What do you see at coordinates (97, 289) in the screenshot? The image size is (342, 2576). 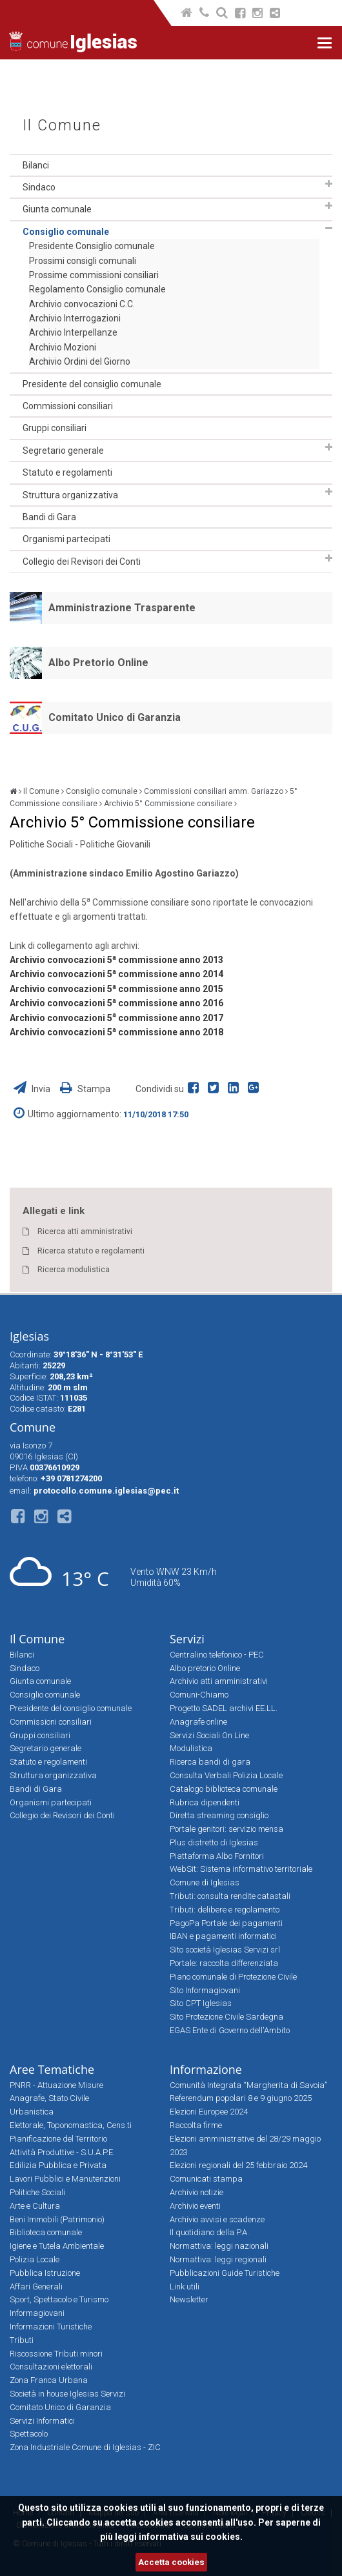 I see `Regolamento Consiglio comunale` at bounding box center [97, 289].